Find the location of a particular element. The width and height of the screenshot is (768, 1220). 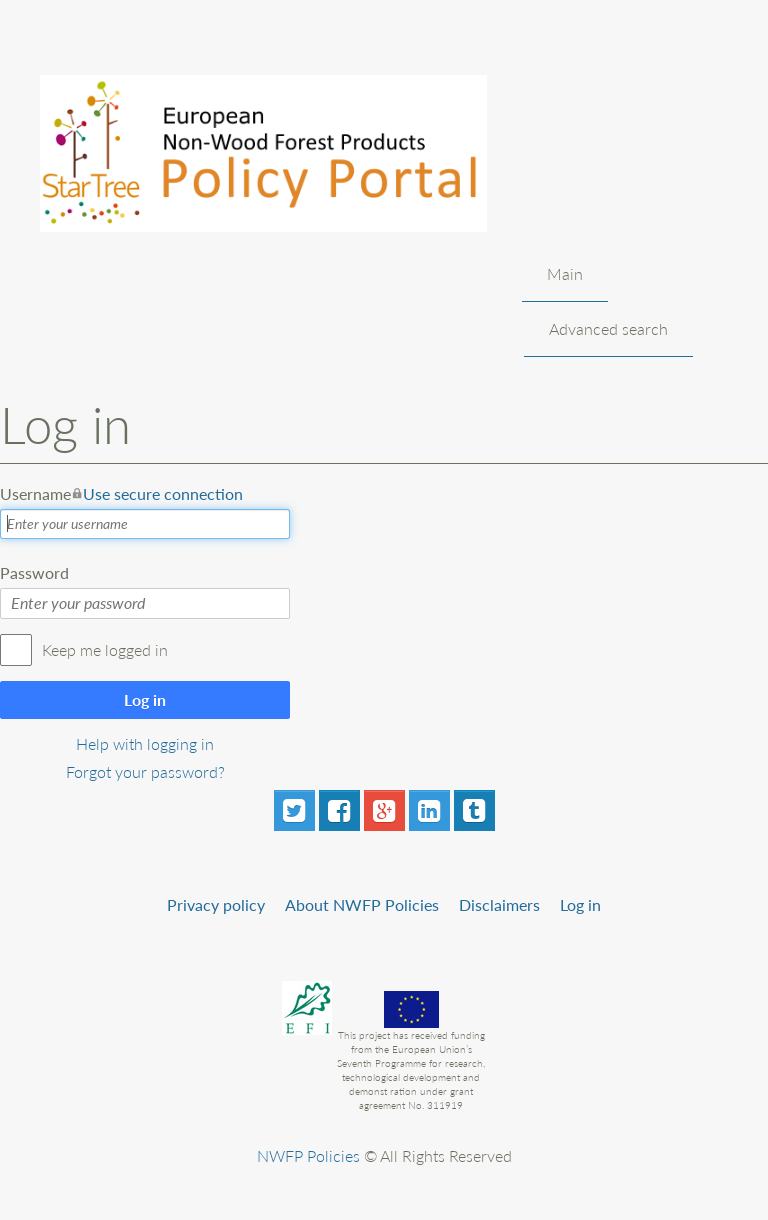

Keep me logged in is located at coordinates (105, 649).